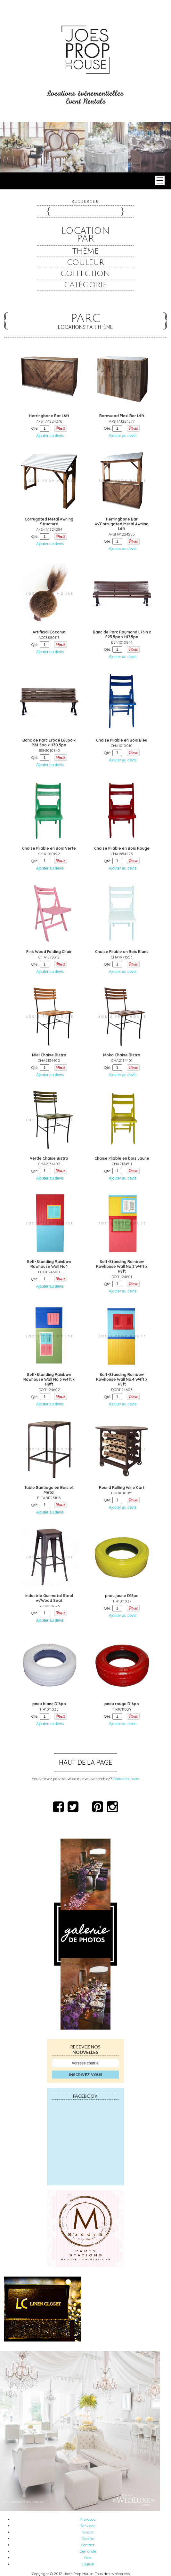  What do you see at coordinates (88, 2538) in the screenshot?
I see `Galerie` at bounding box center [88, 2538].